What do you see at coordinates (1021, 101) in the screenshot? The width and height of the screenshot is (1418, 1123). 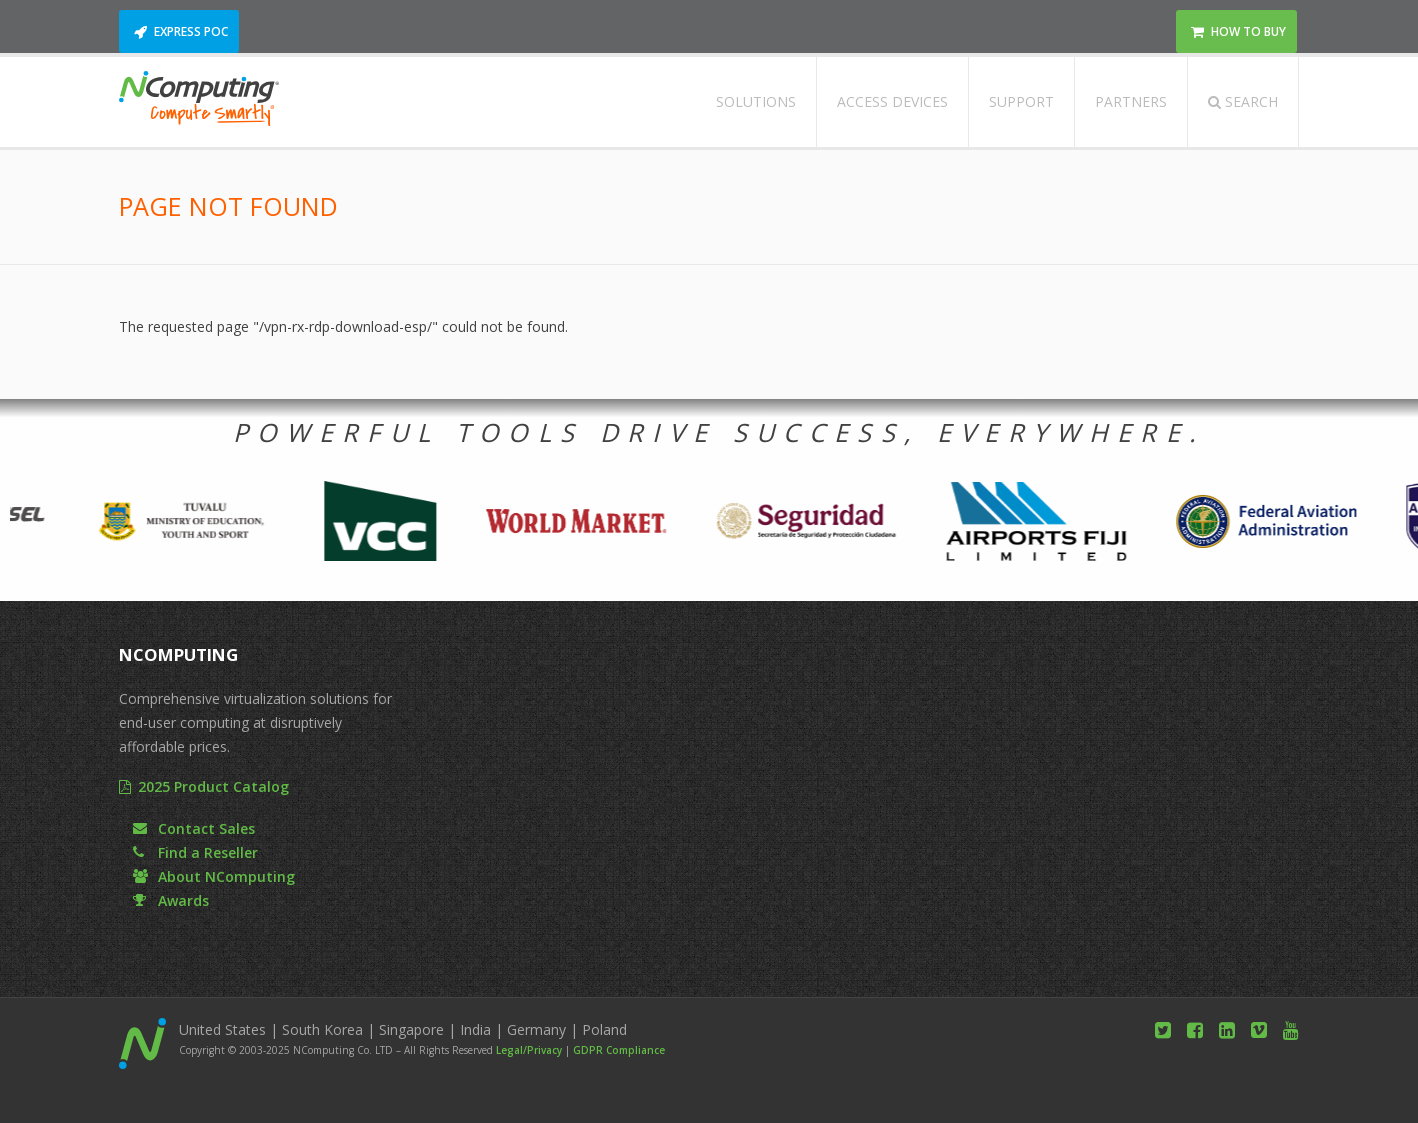 I see `Support` at bounding box center [1021, 101].